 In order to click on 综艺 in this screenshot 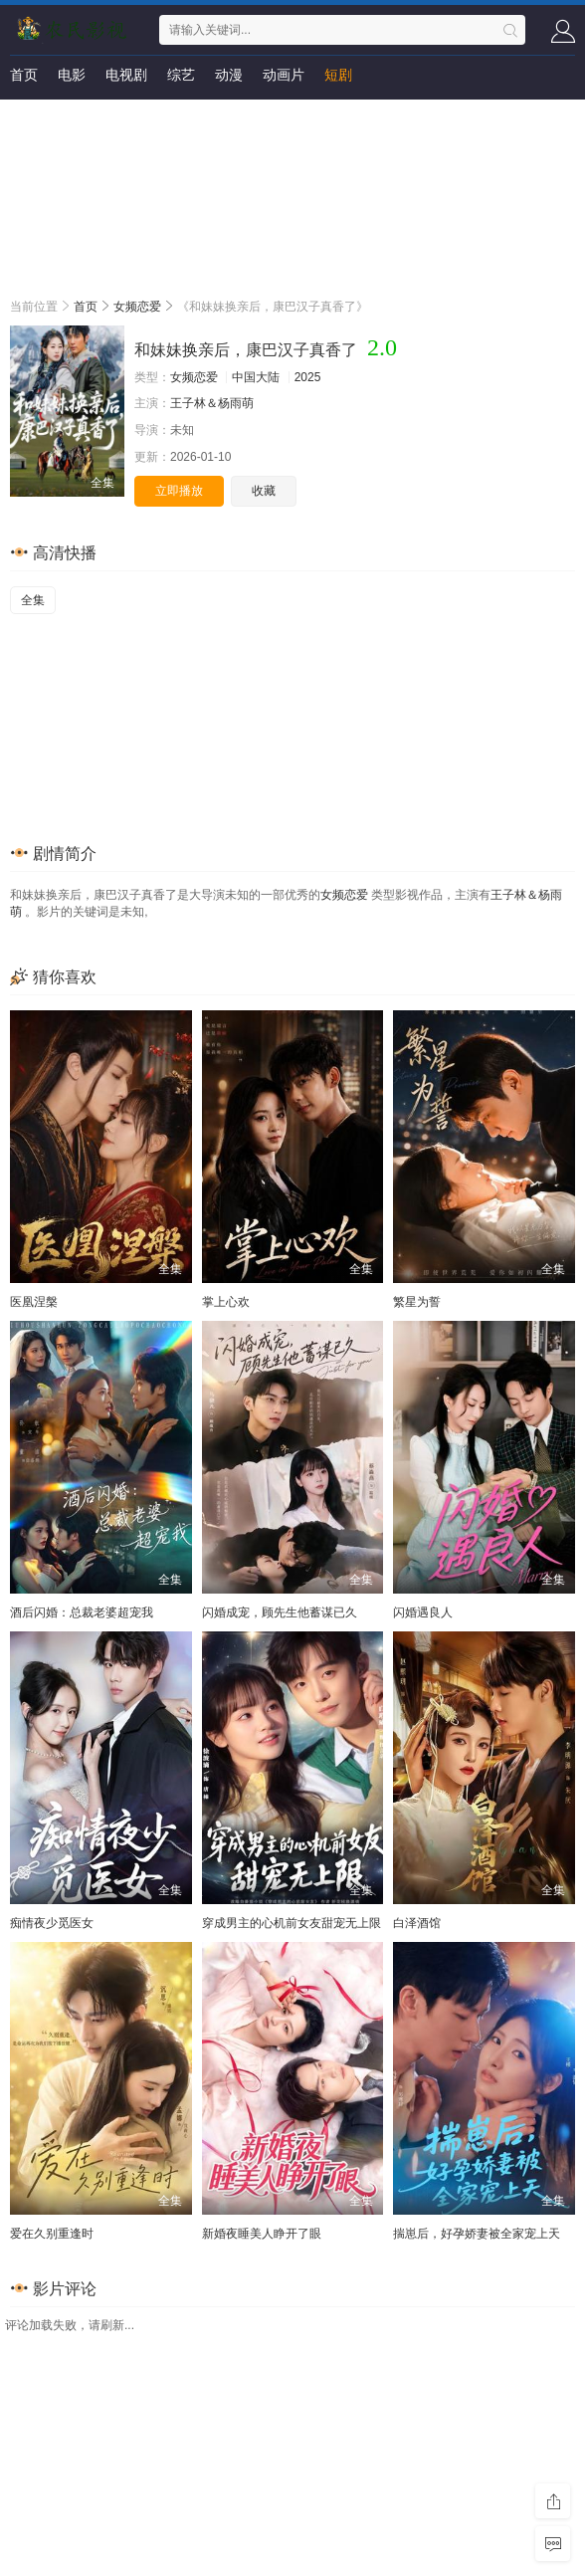, I will do `click(181, 75)`.